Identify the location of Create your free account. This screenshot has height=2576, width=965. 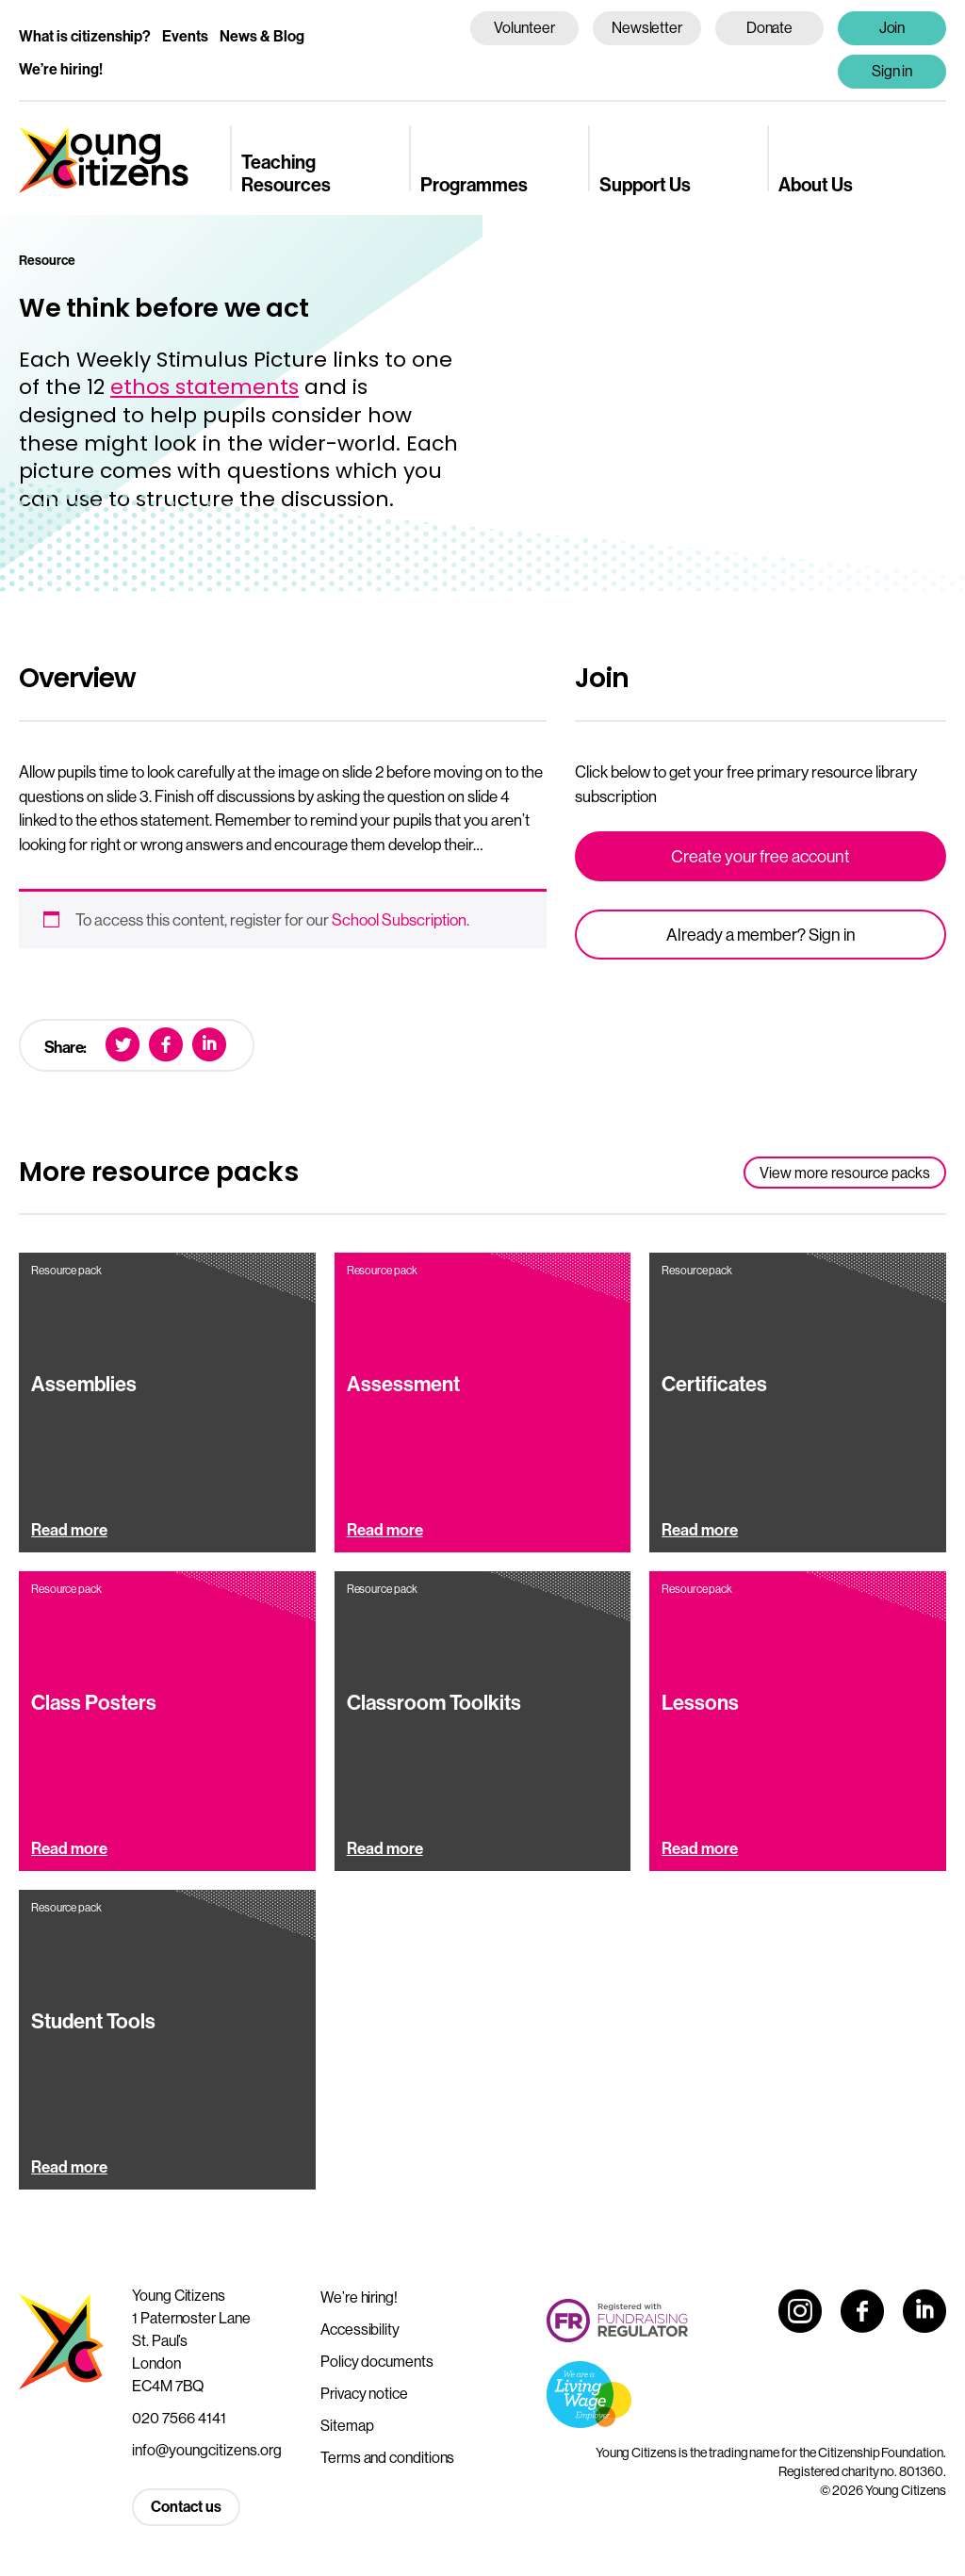
(760, 856).